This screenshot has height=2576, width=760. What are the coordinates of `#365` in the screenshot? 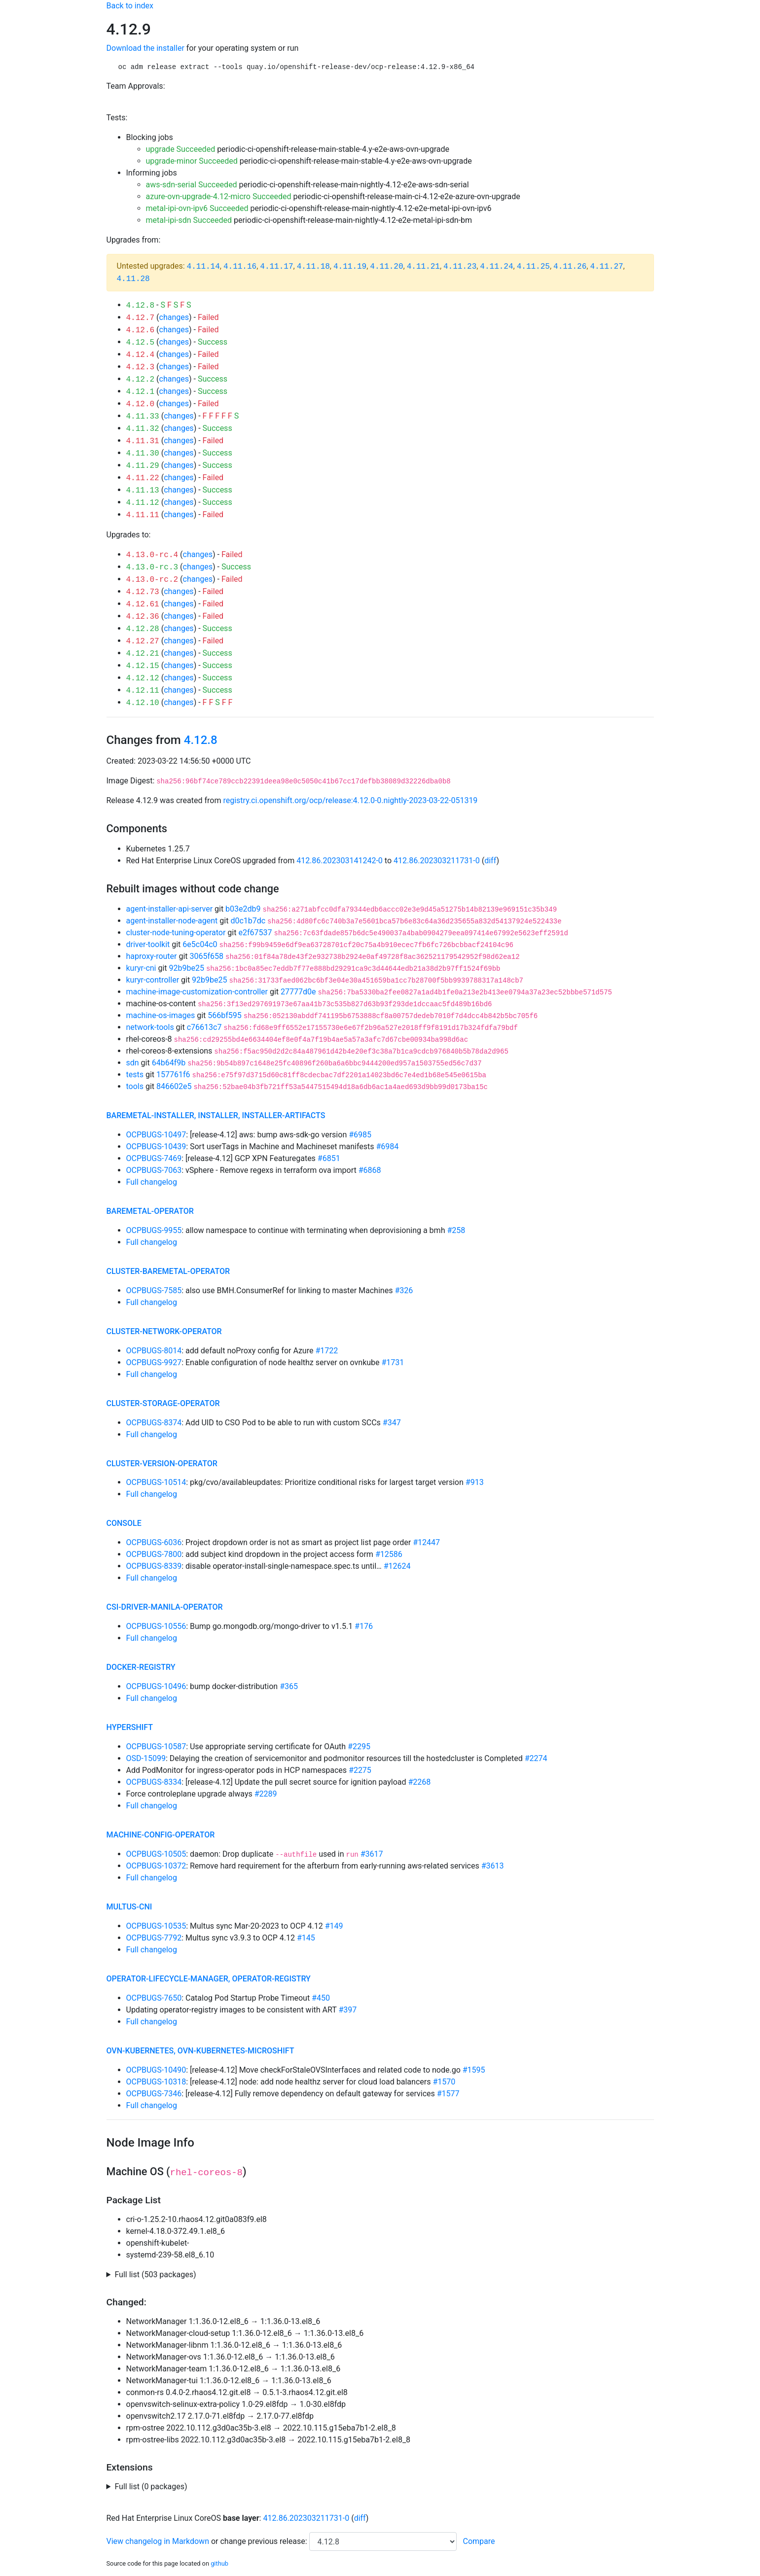 It's located at (289, 1686).